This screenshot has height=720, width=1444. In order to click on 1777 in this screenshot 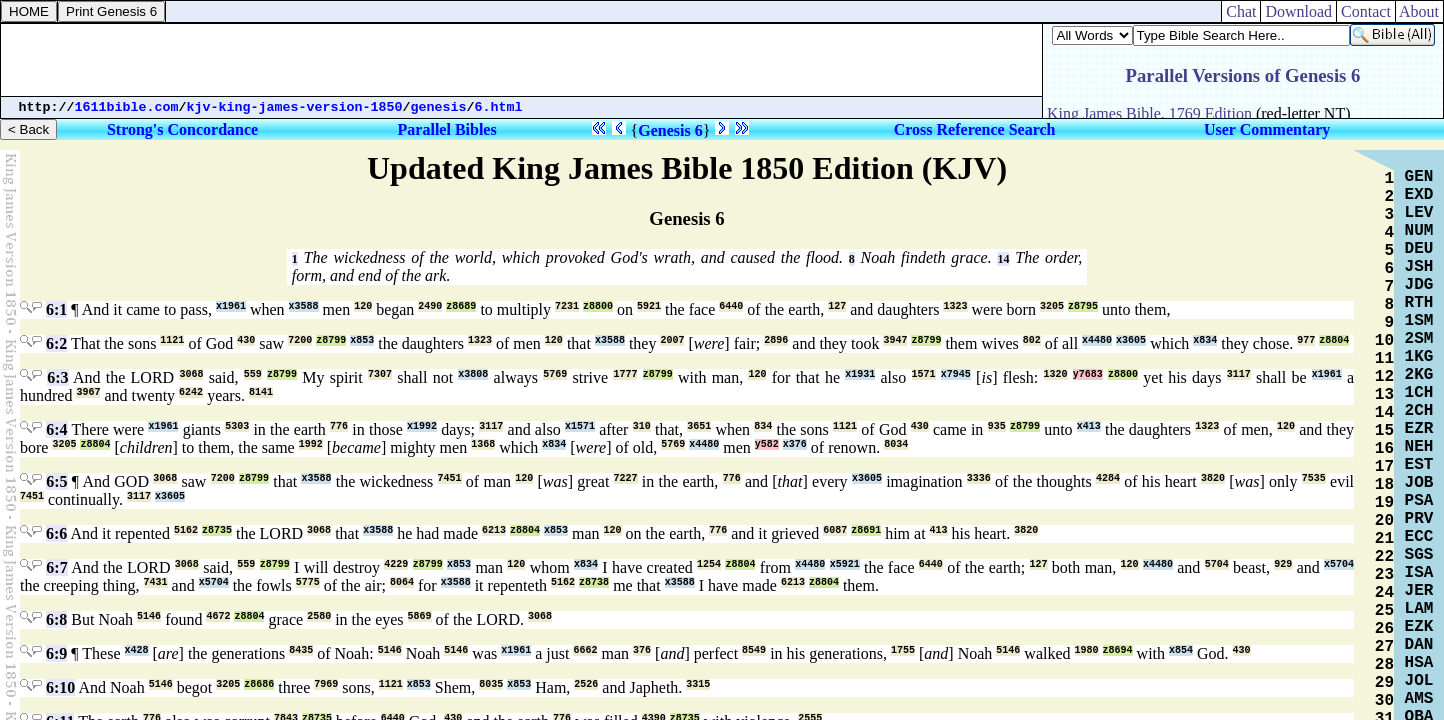, I will do `click(625, 374)`.